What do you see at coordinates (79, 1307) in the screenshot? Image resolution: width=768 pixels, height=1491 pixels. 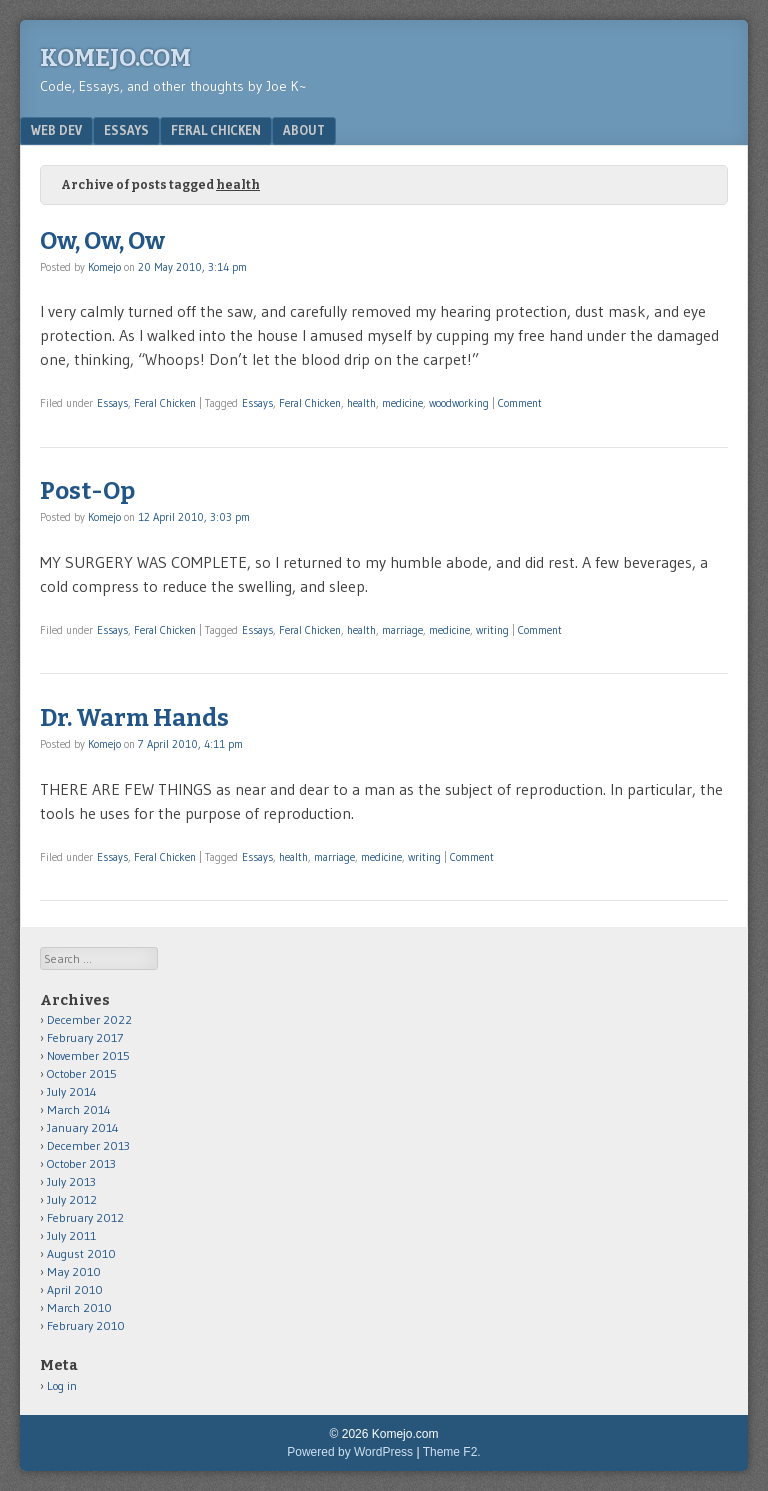 I see `March 2010` at bounding box center [79, 1307].